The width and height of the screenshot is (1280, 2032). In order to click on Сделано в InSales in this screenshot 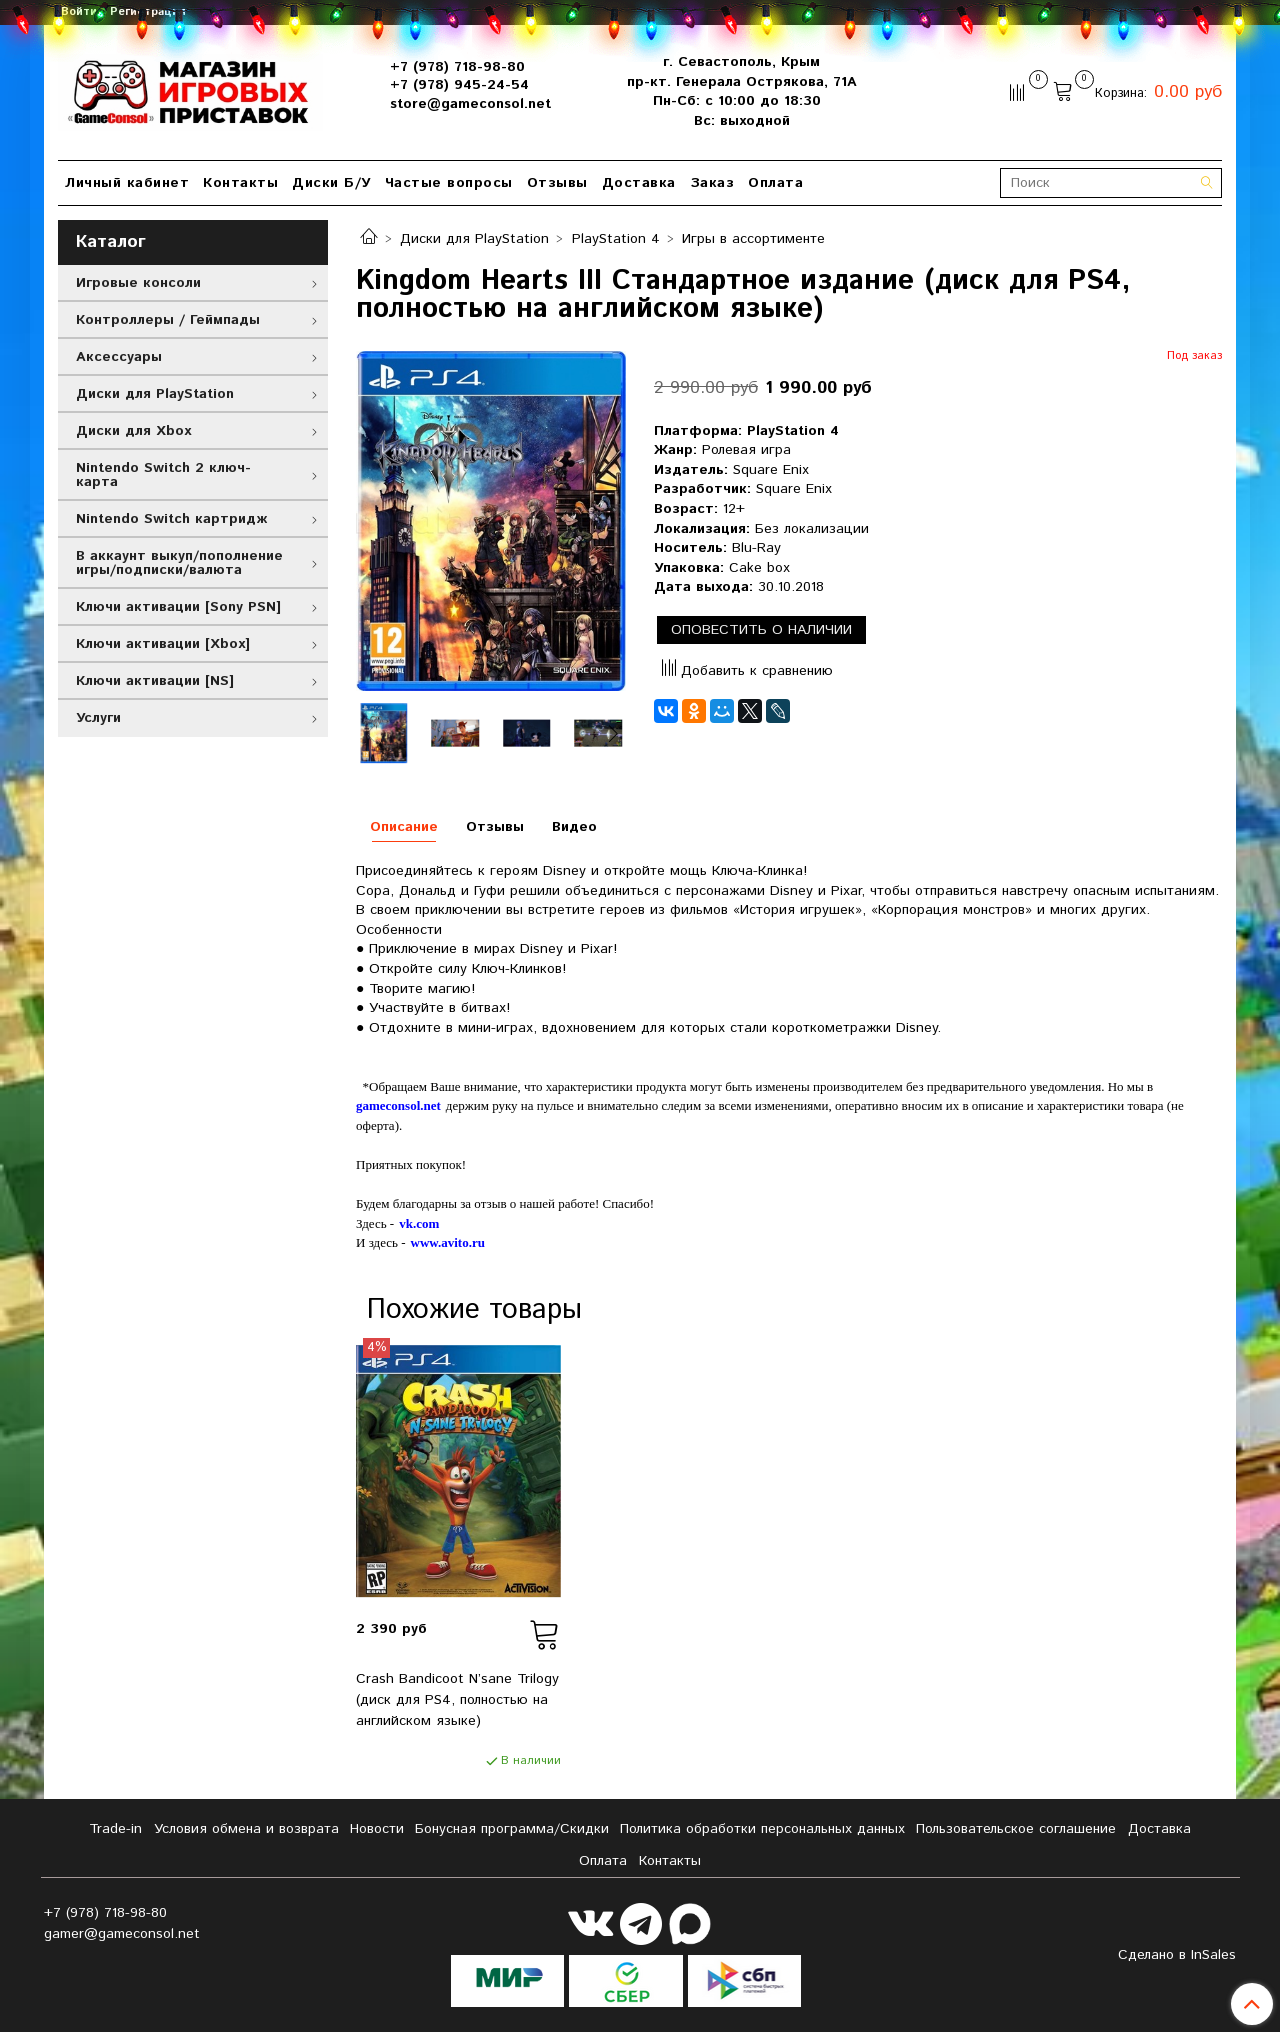, I will do `click(1177, 1955)`.